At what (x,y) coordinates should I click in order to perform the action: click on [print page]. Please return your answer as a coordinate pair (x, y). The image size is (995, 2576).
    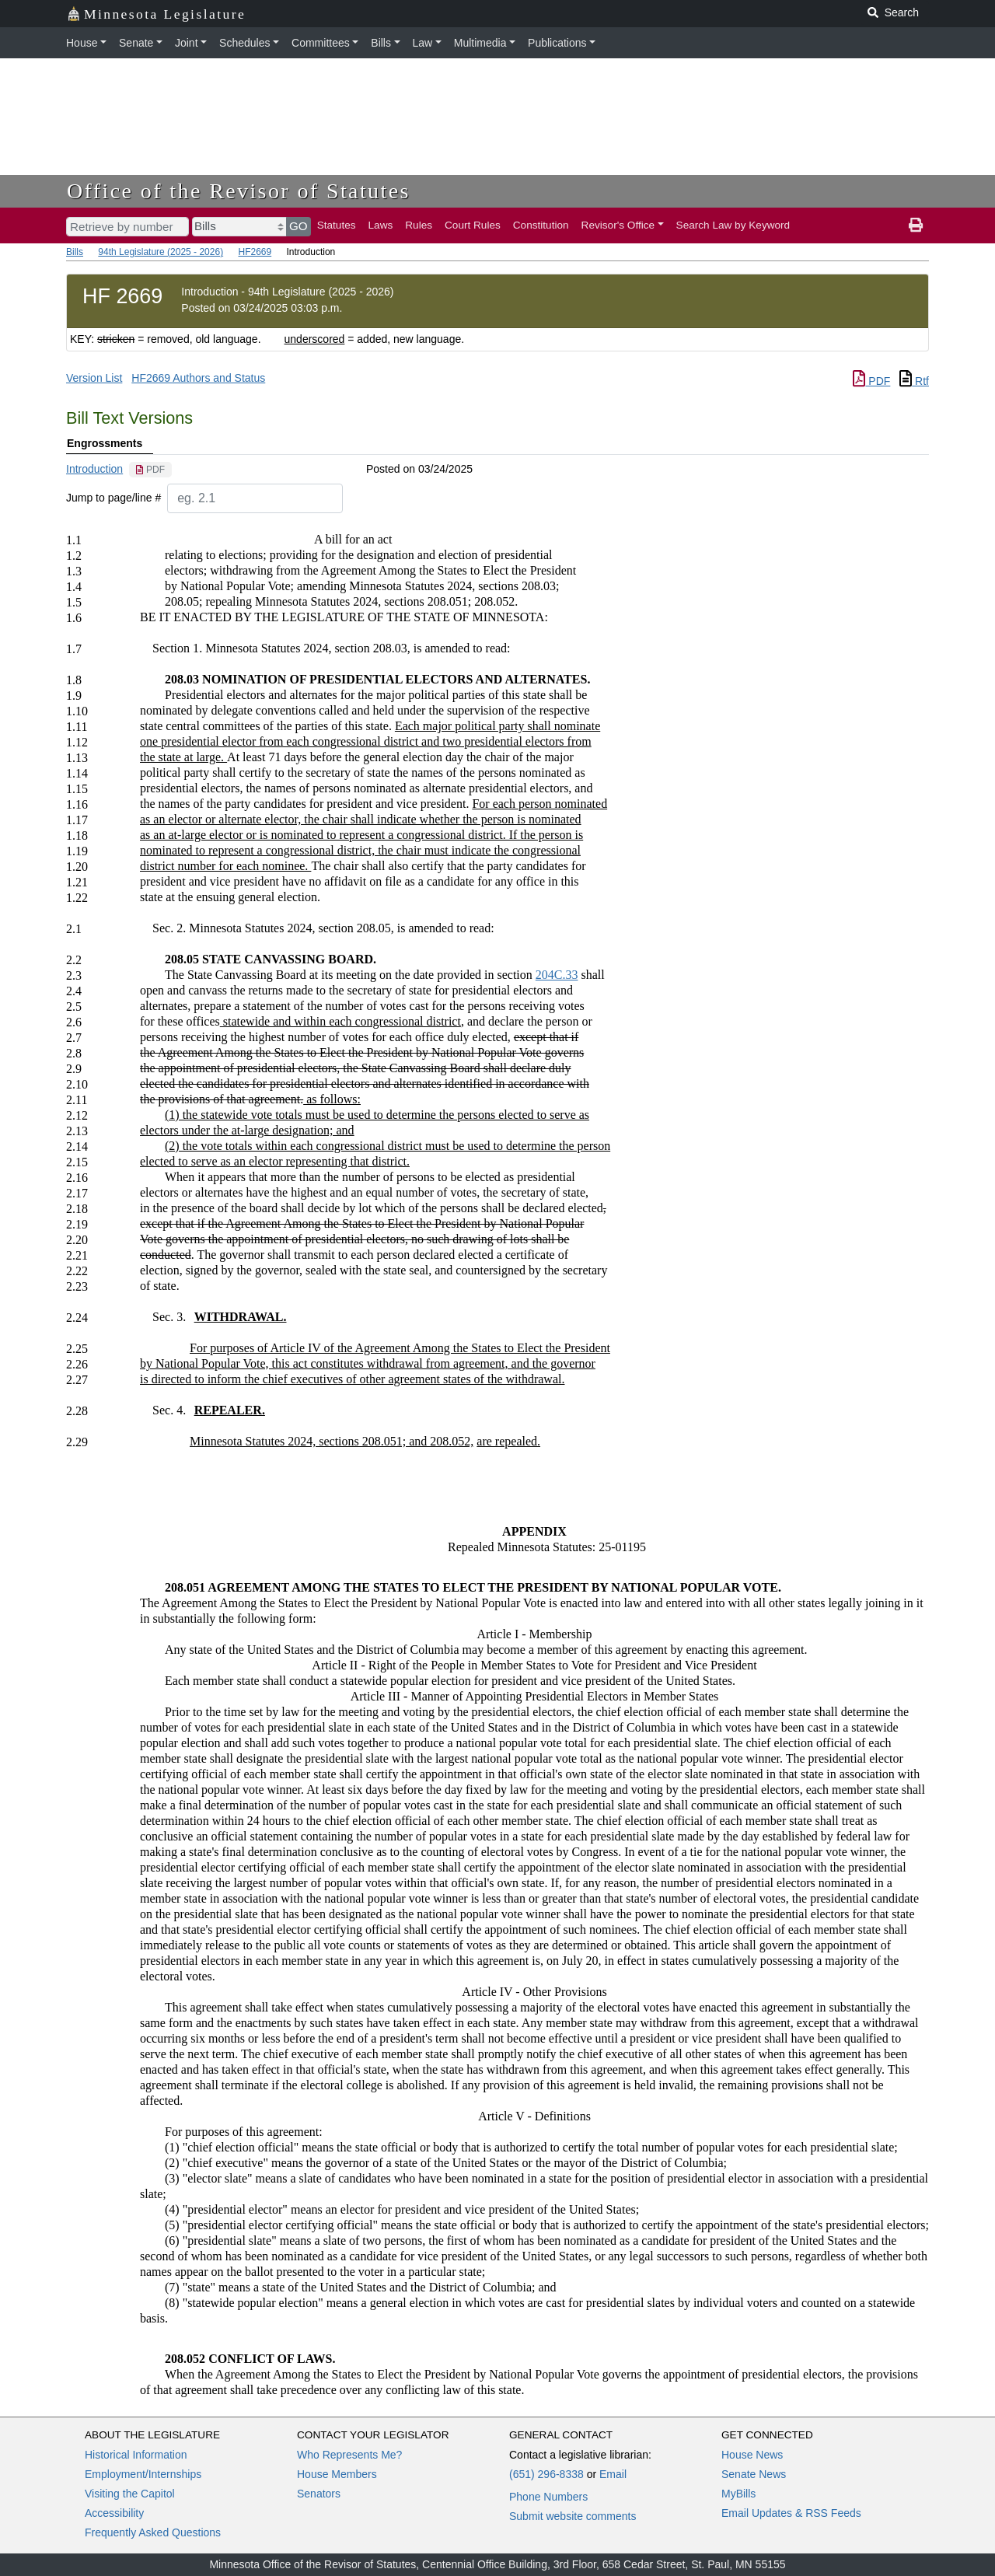
    Looking at the image, I should click on (915, 225).